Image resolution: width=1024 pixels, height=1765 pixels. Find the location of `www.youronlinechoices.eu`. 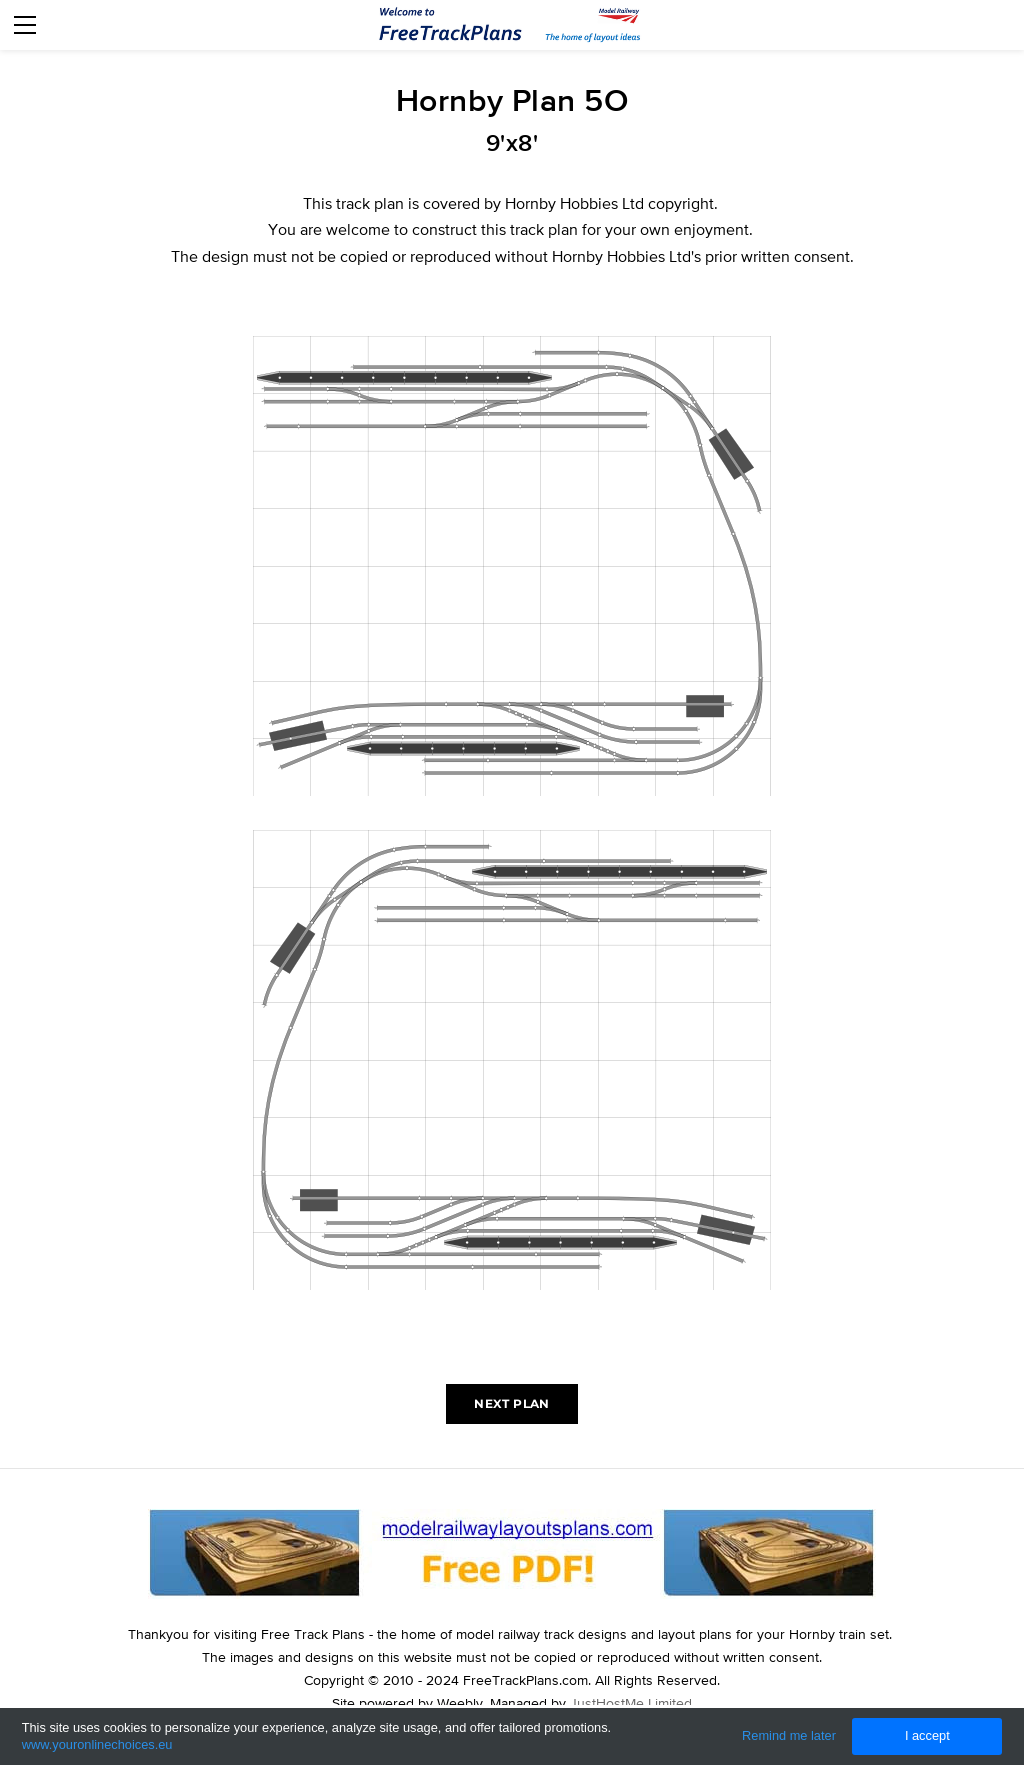

www.youronlinechoices.eu is located at coordinates (97, 1744).